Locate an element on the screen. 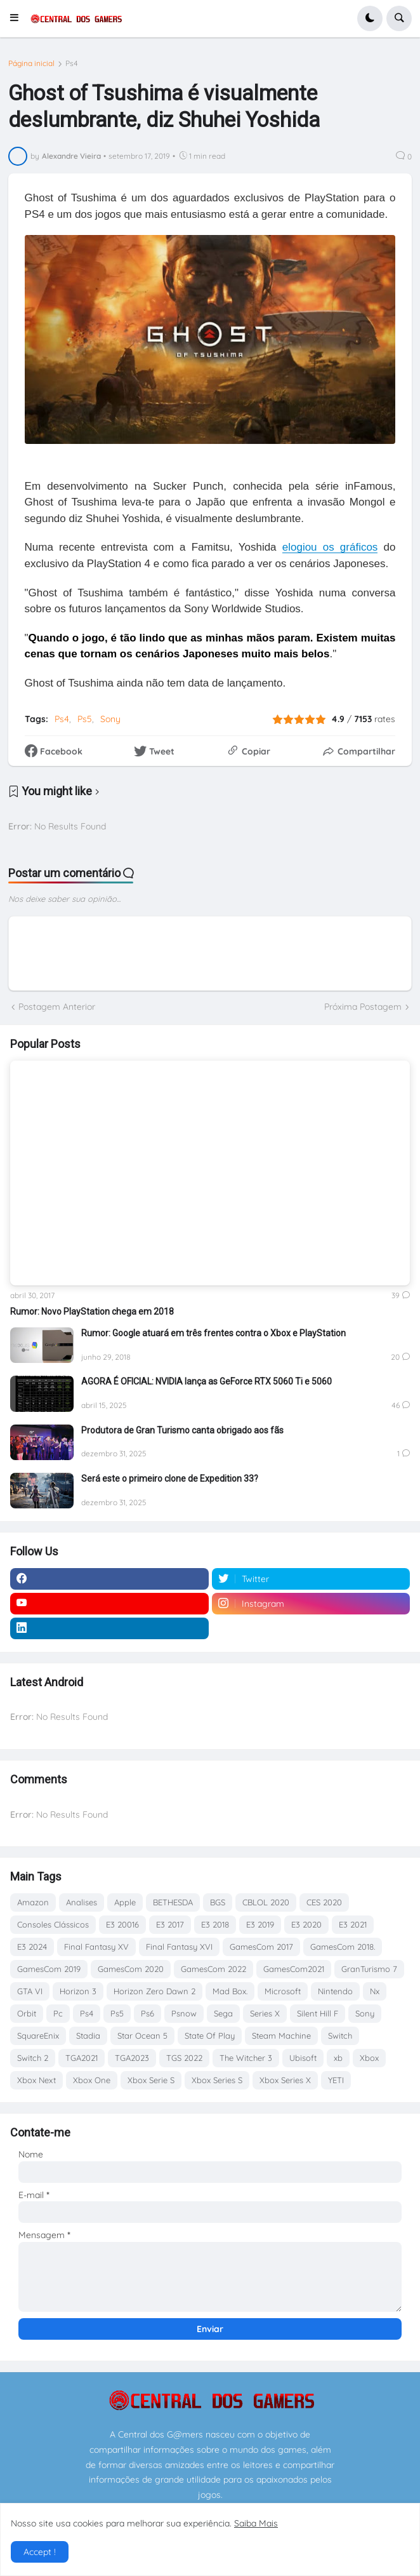 The width and height of the screenshot is (420, 2576). E3 20016 is located at coordinates (122, 1924).